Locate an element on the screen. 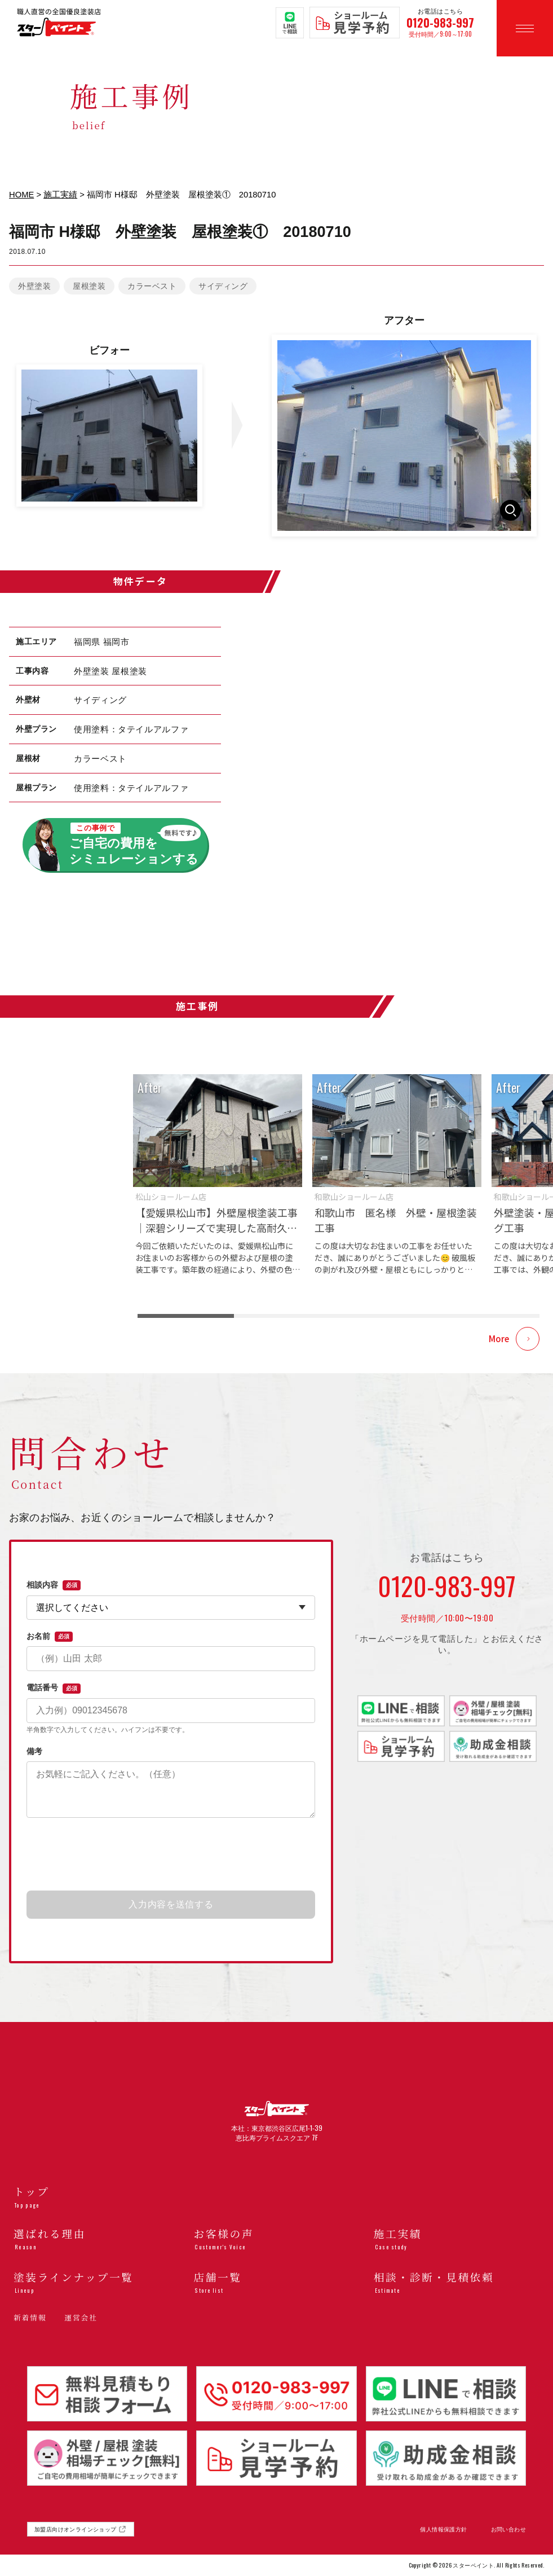  新着情報 is located at coordinates (30, 2317).